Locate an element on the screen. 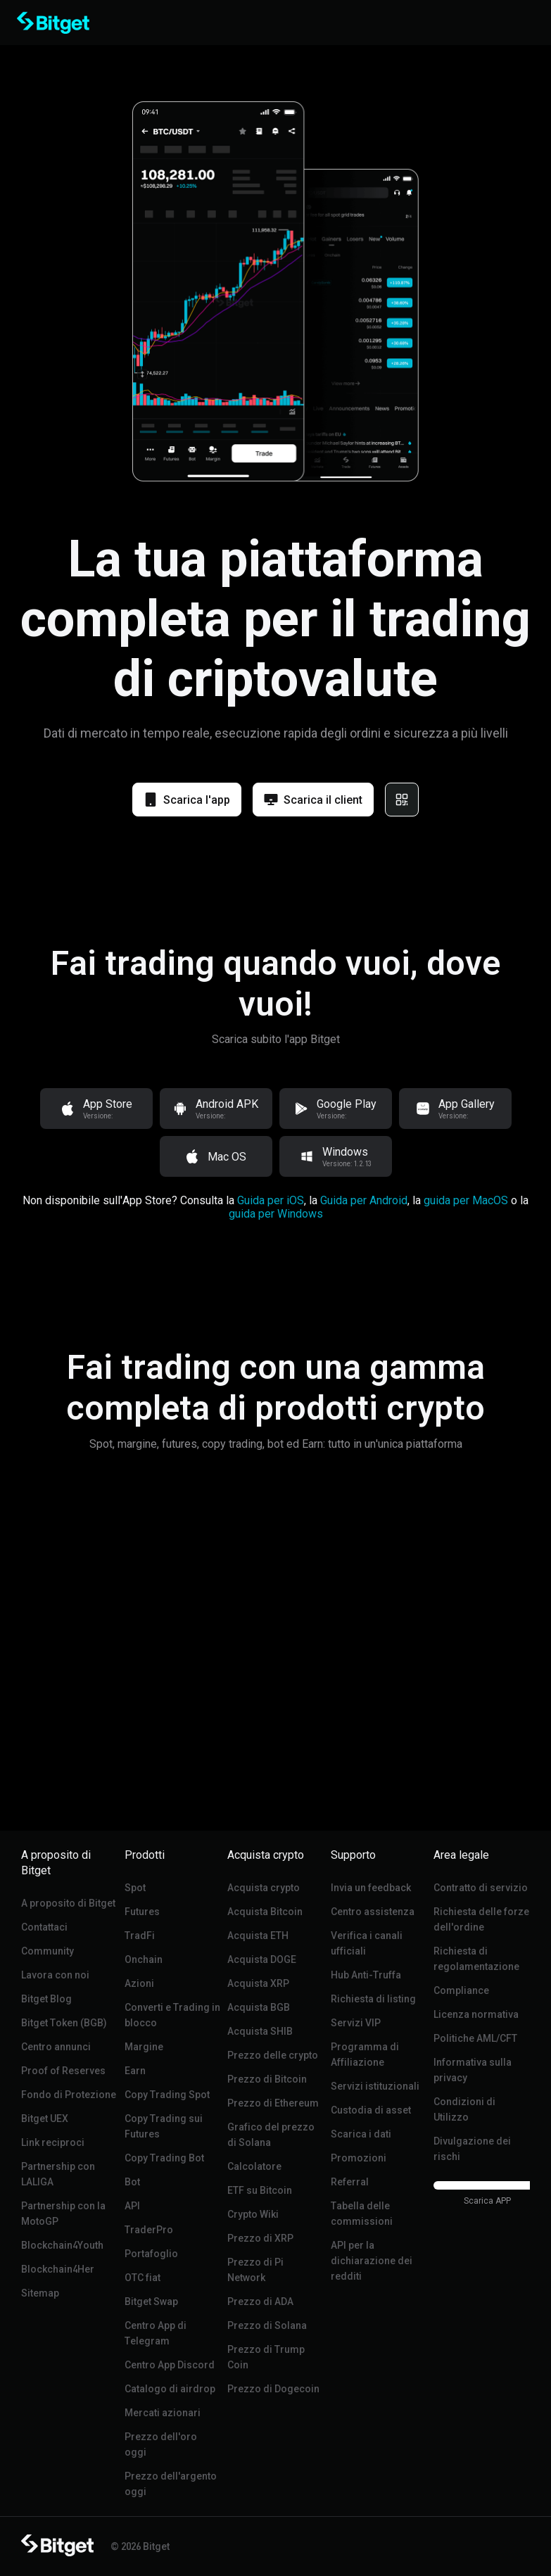 This screenshot has width=551, height=2576. Acquista BGB is located at coordinates (258, 2007).